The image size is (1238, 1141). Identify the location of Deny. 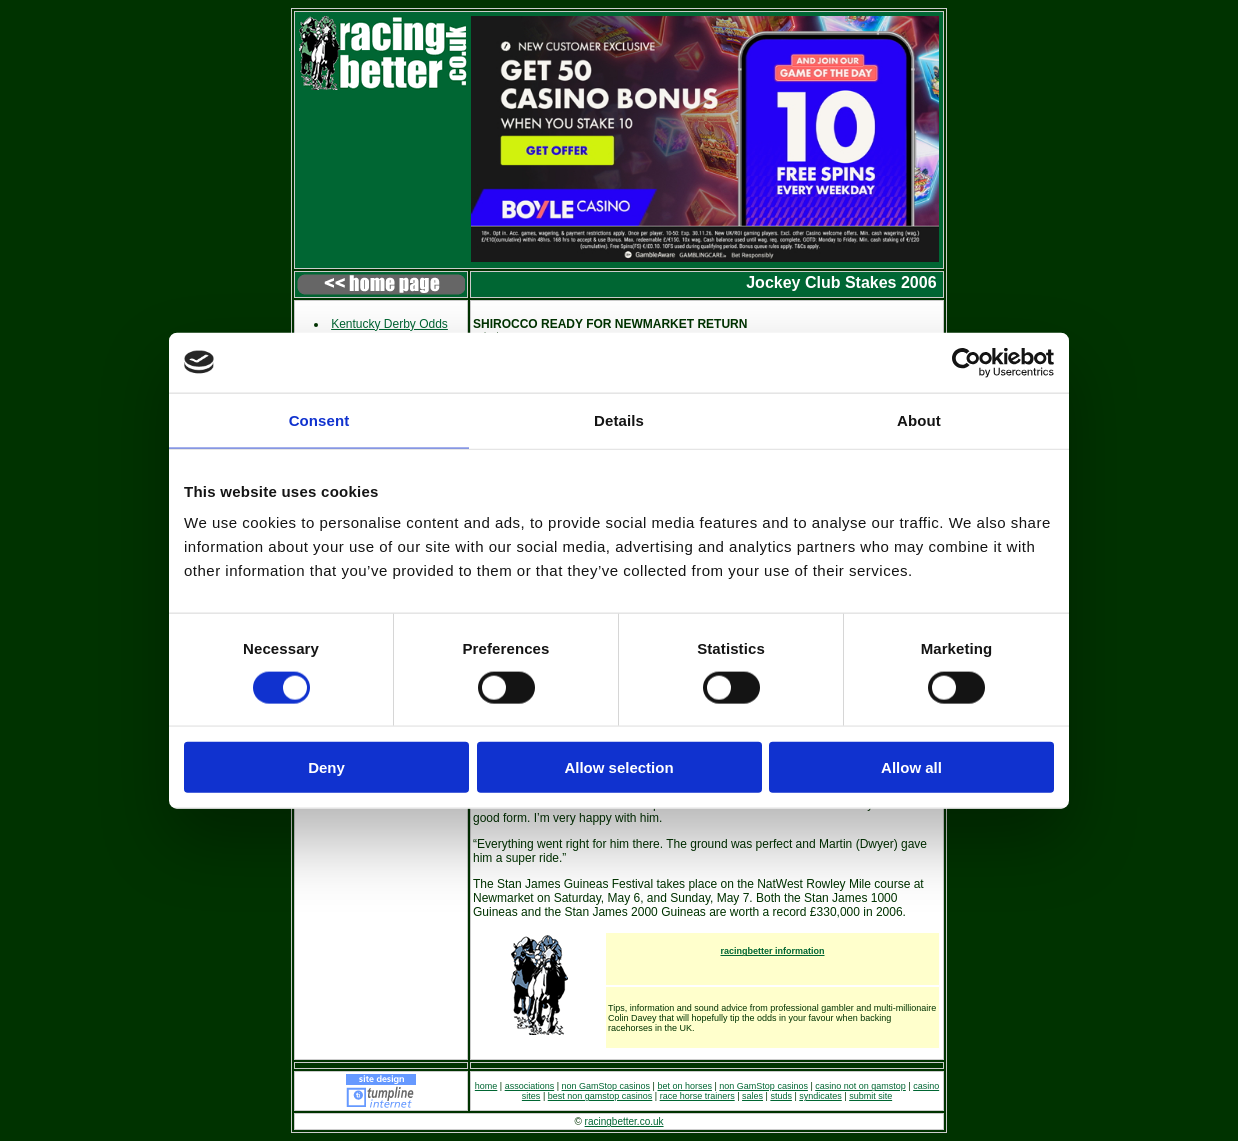
(326, 767).